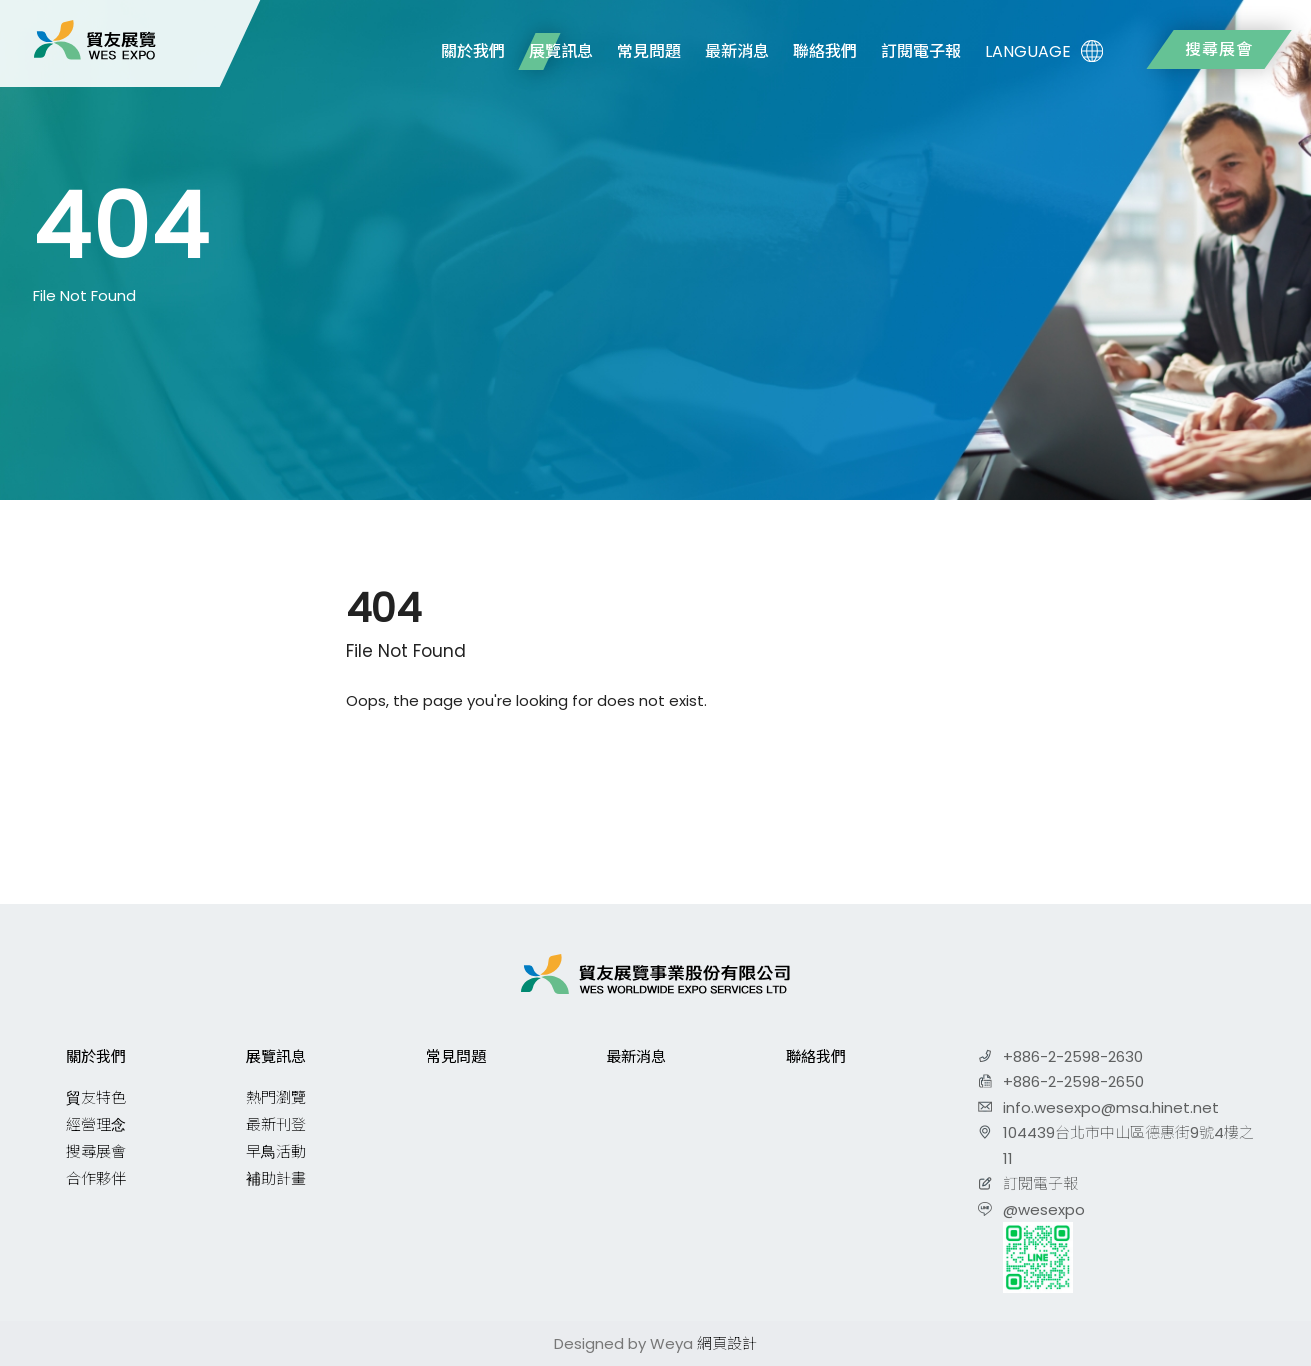  I want to click on 早鳥活動, so click(276, 1151).